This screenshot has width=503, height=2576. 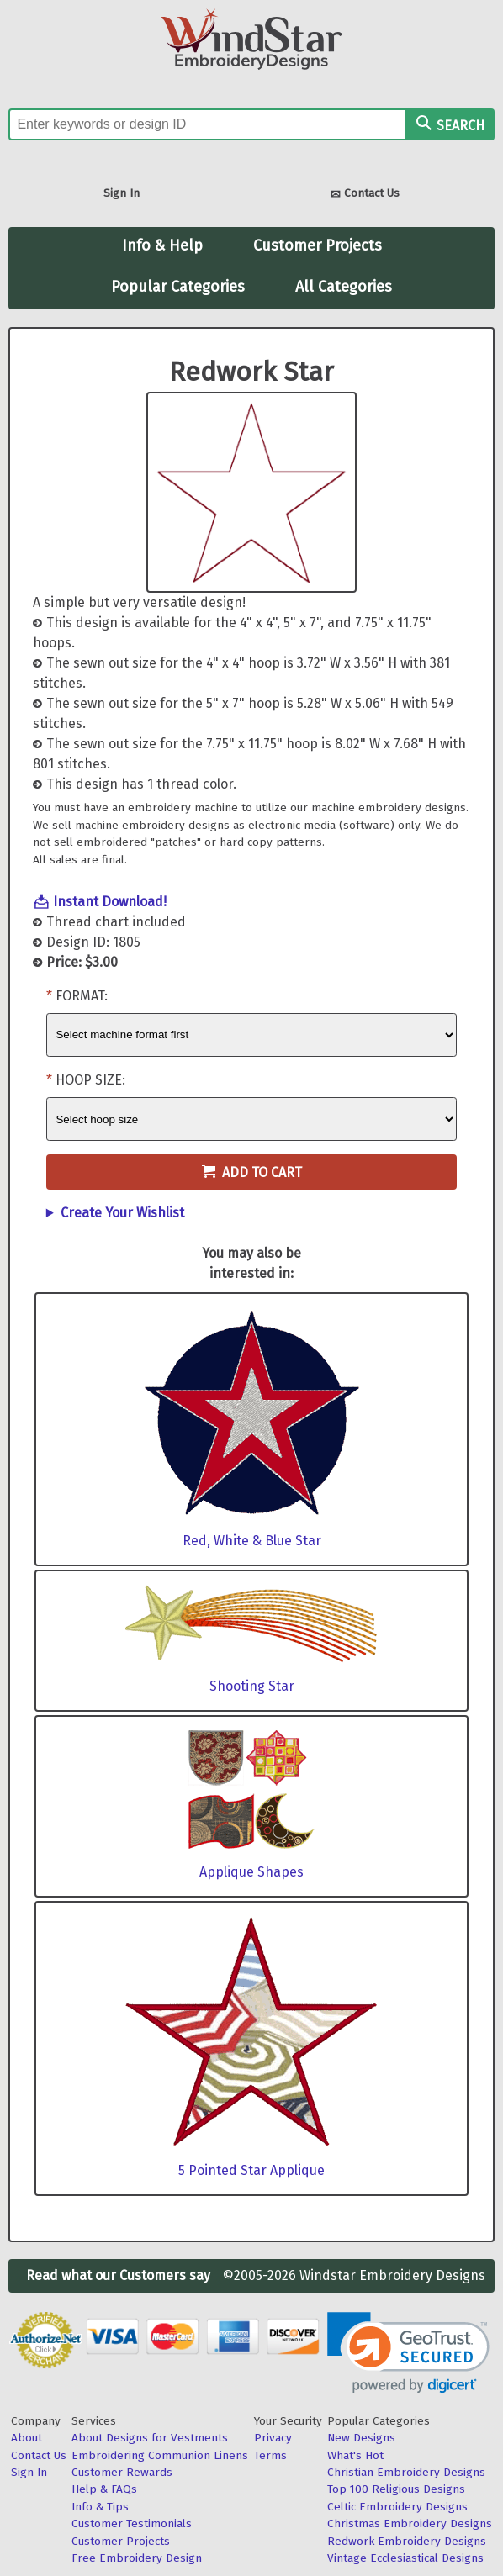 What do you see at coordinates (100, 2506) in the screenshot?
I see `Info & Tips` at bounding box center [100, 2506].